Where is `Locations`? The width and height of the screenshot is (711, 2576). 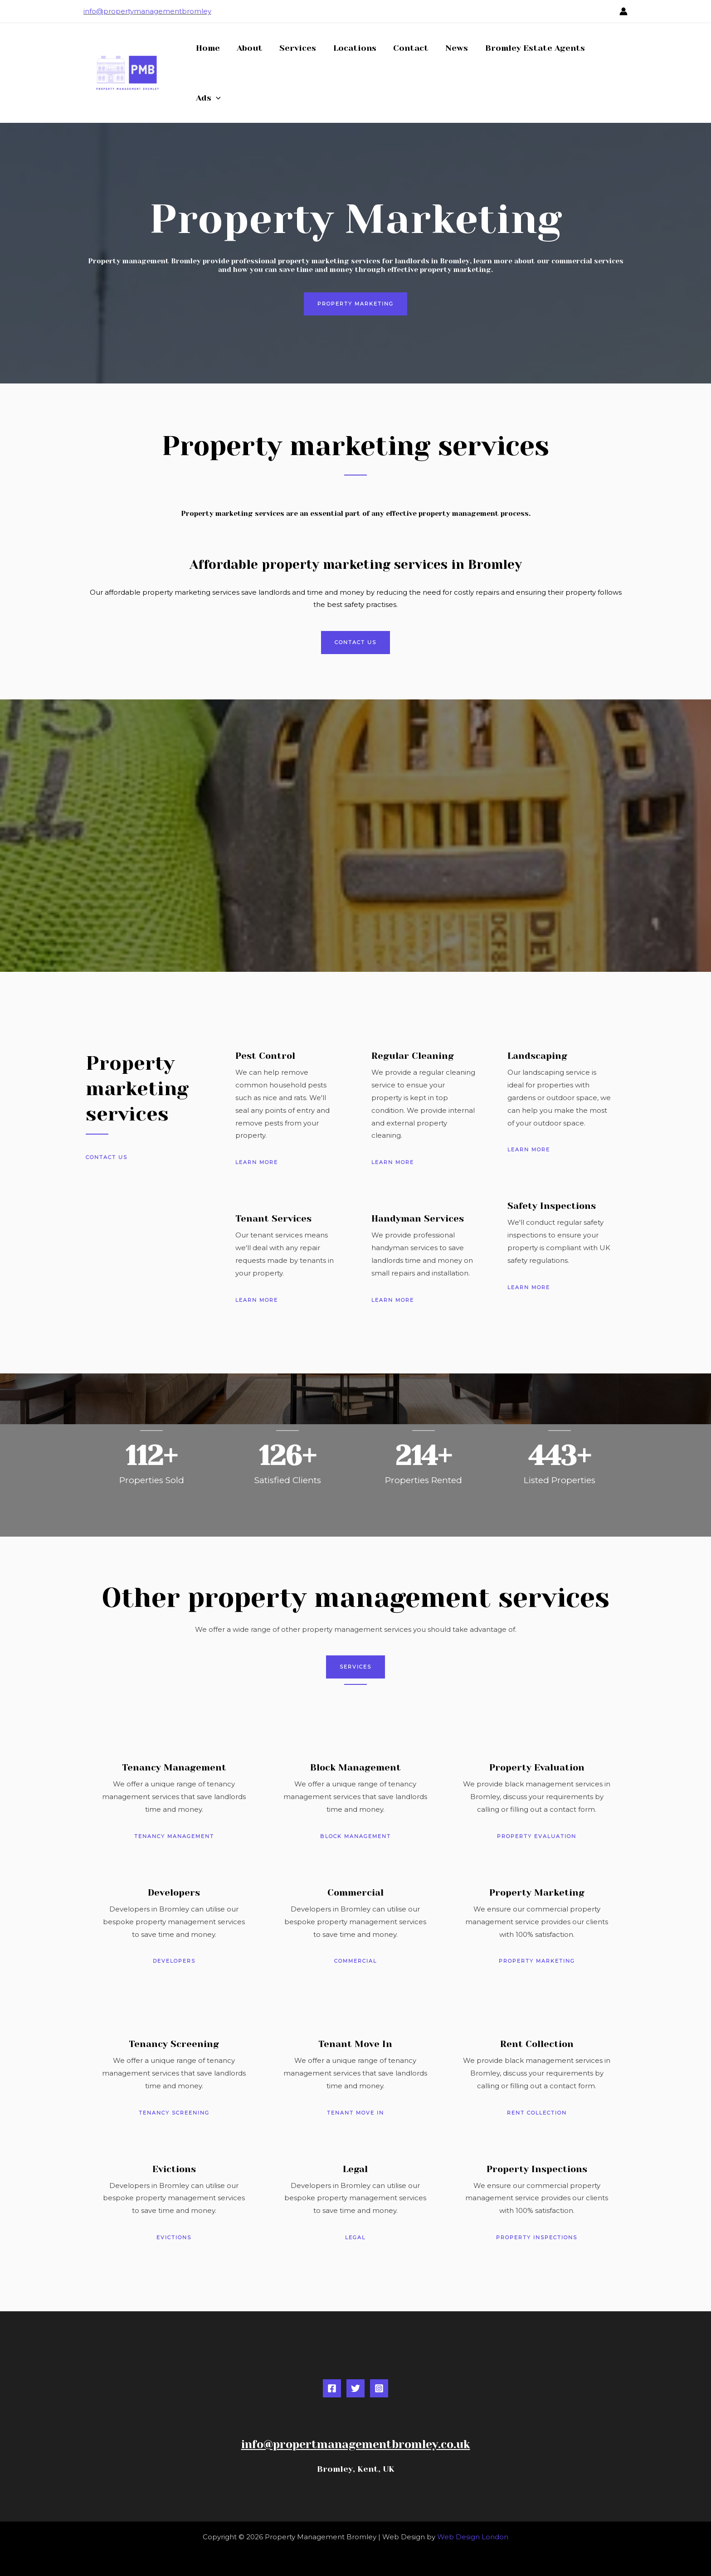
Locations is located at coordinates (352, 48).